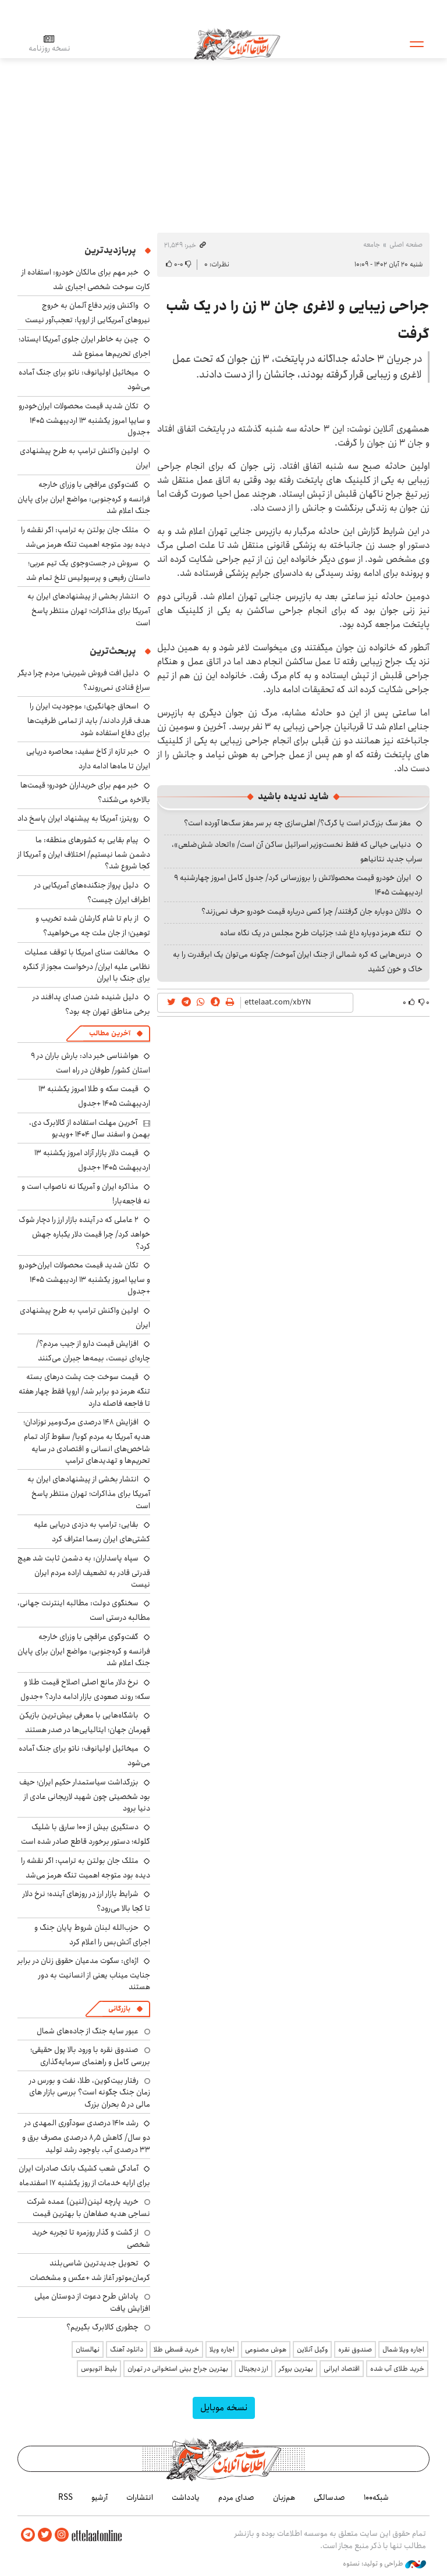  What do you see at coordinates (109, 1033) in the screenshot?
I see `آخرین مطالب` at bounding box center [109, 1033].